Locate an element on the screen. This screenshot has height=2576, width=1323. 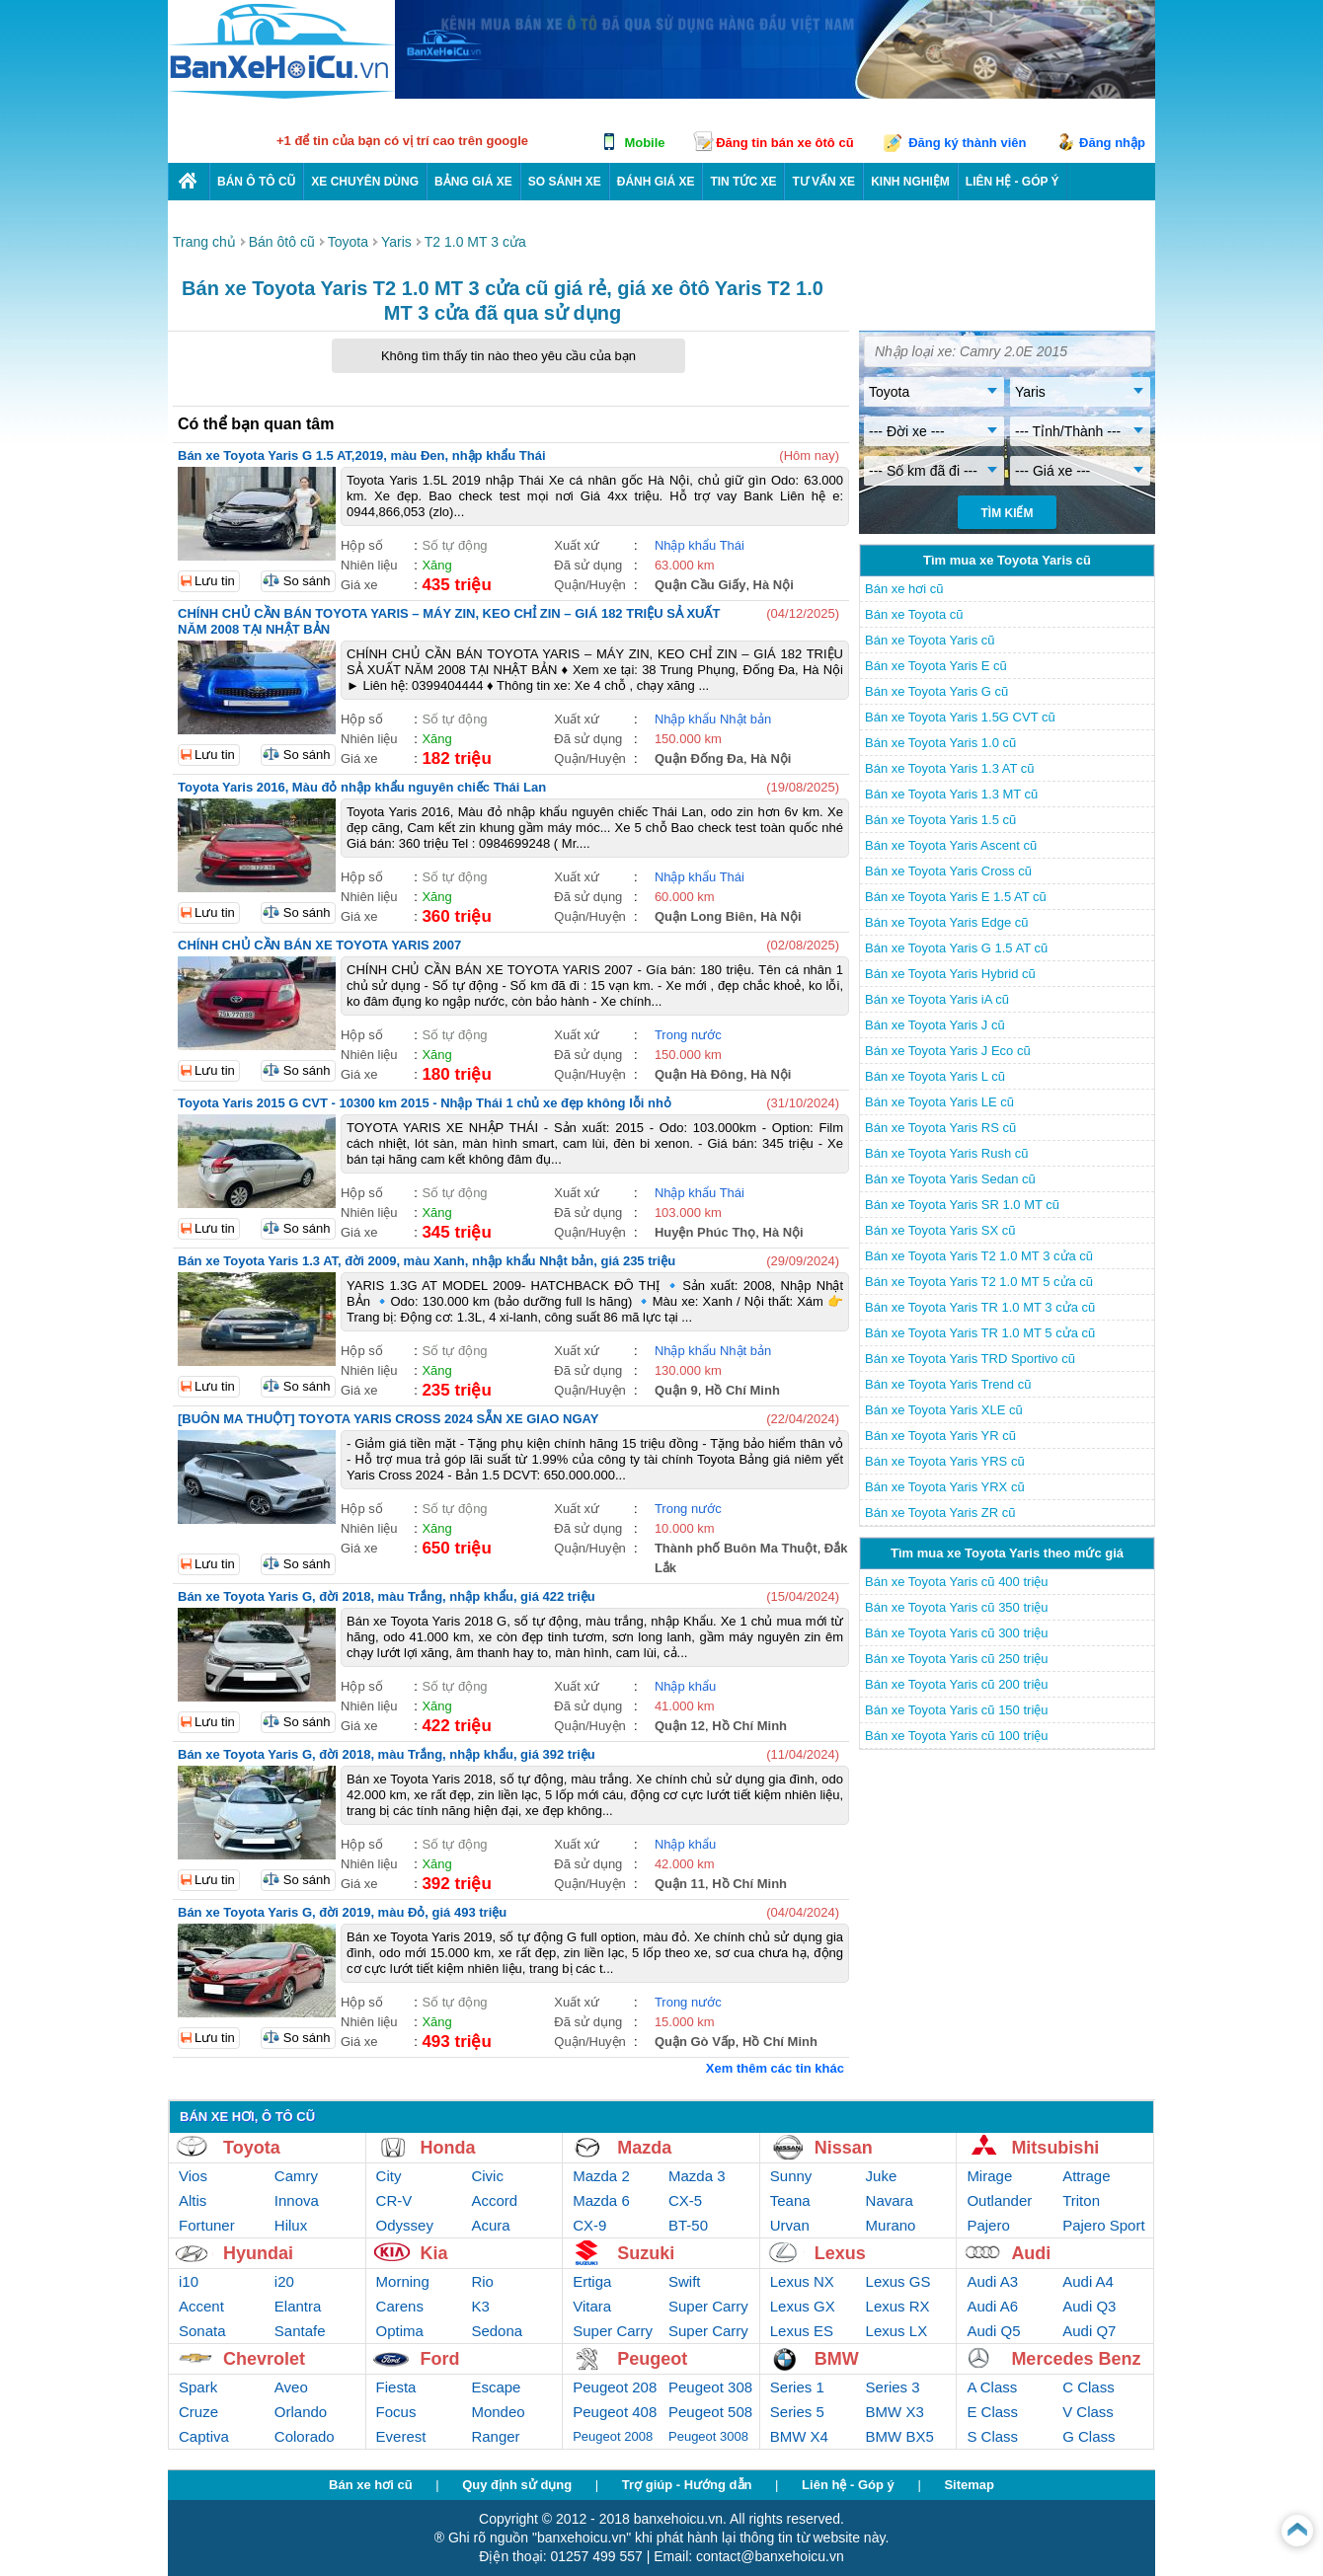
Nhập khẩu Nhật bản is located at coordinates (713, 719).